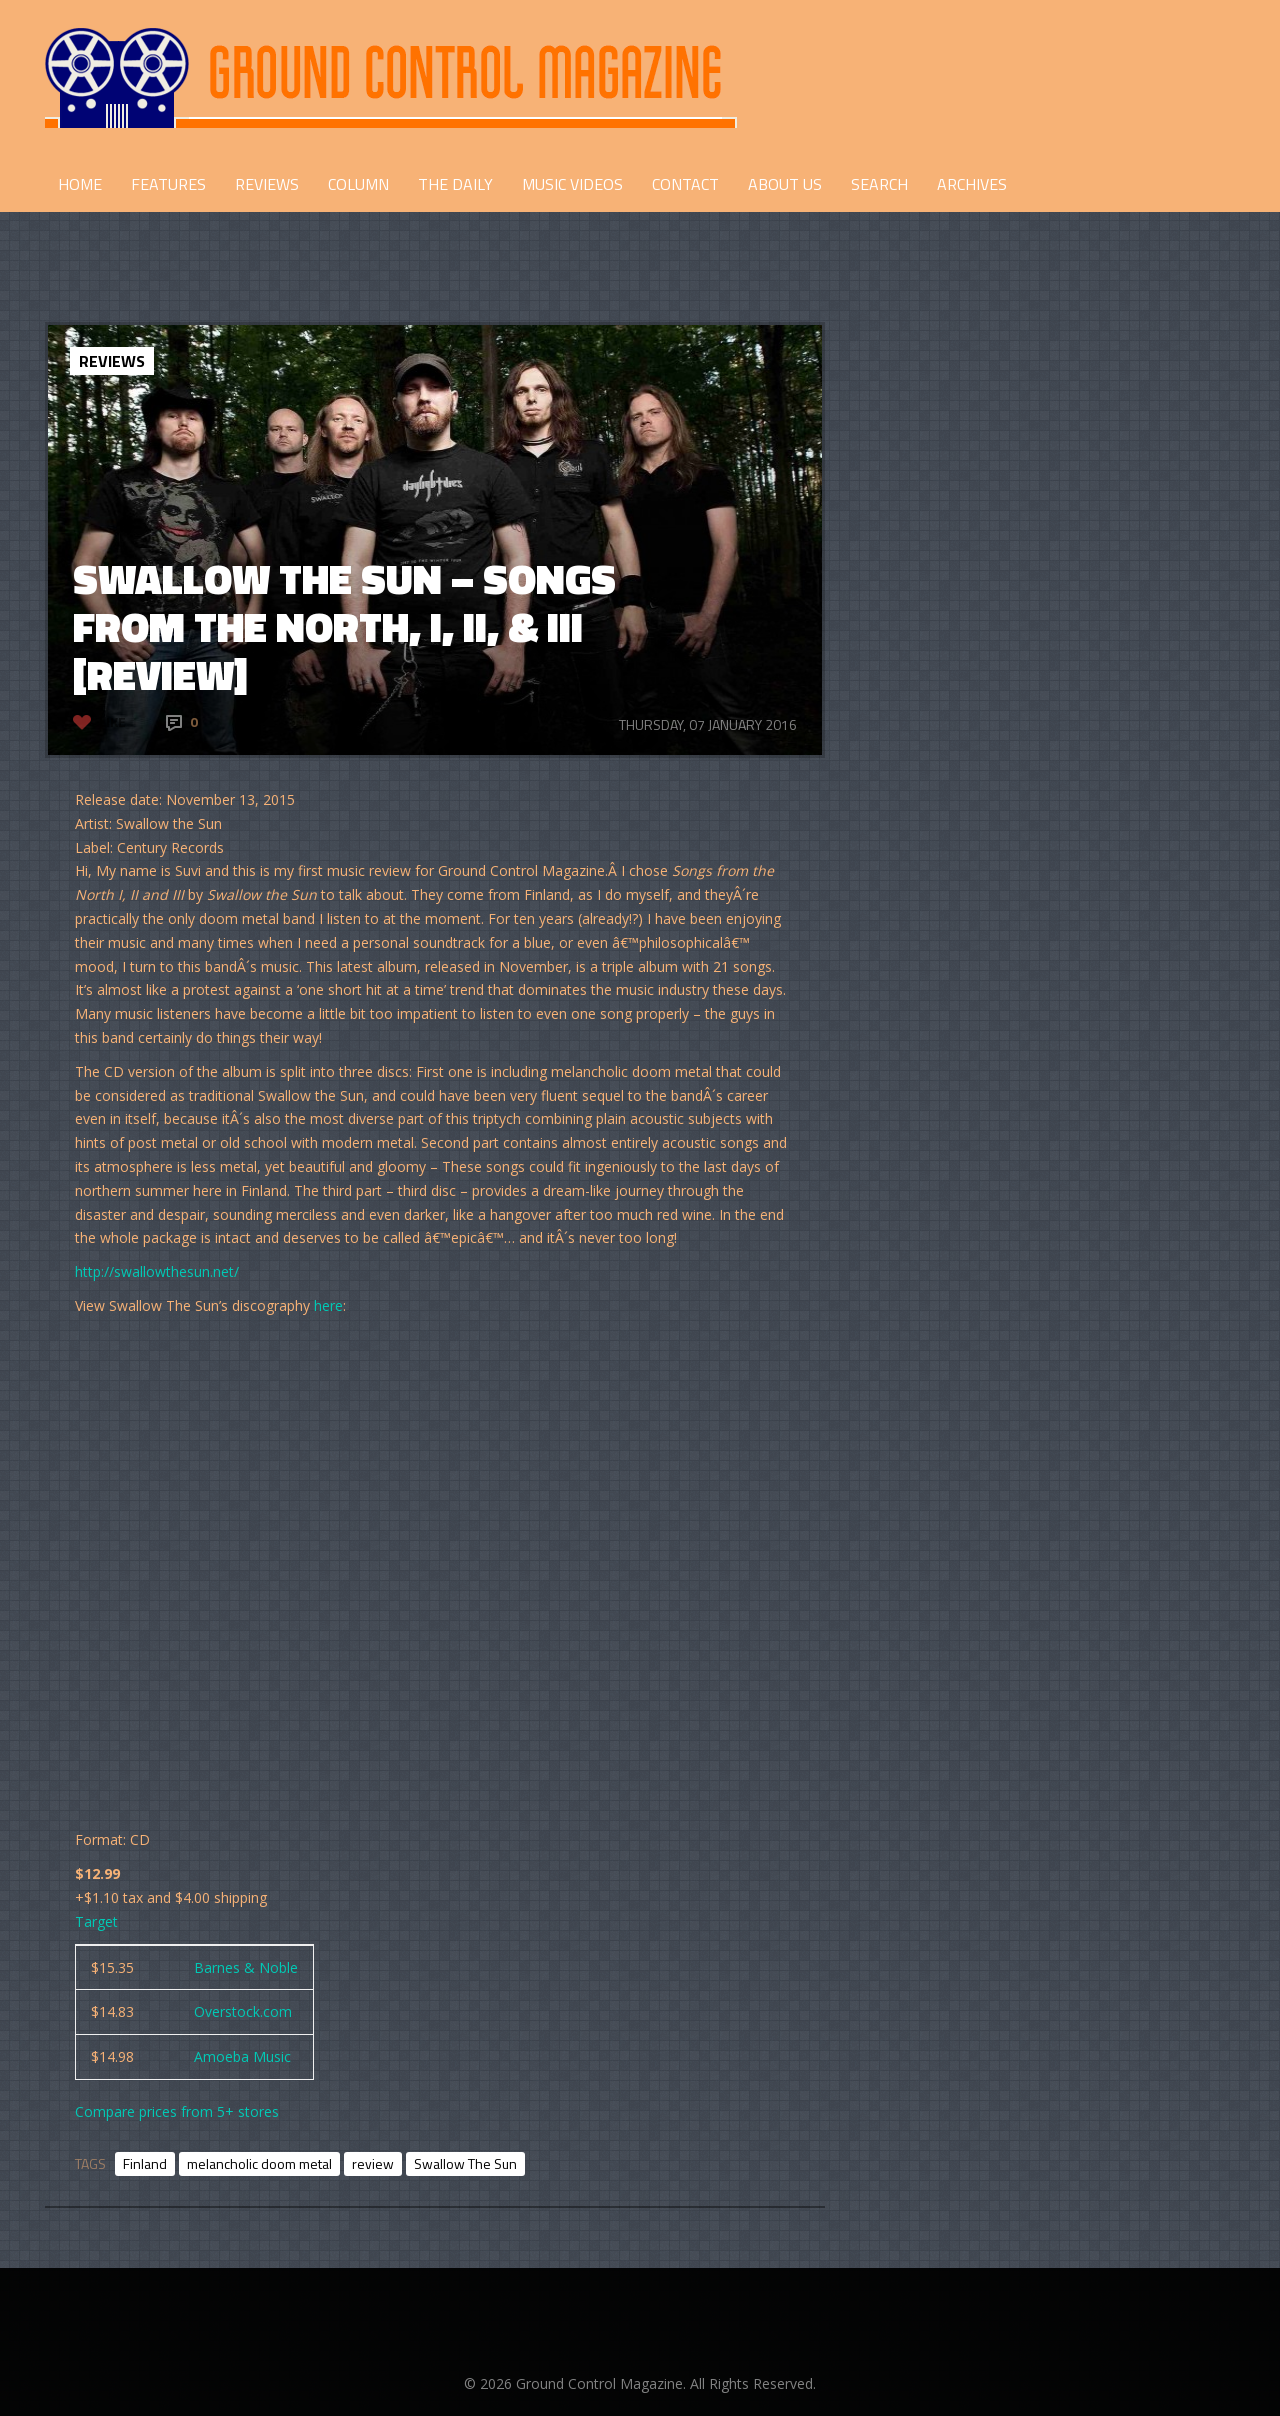 The image size is (1280, 2416). I want to click on Swallow The Sun, so click(465, 2163).